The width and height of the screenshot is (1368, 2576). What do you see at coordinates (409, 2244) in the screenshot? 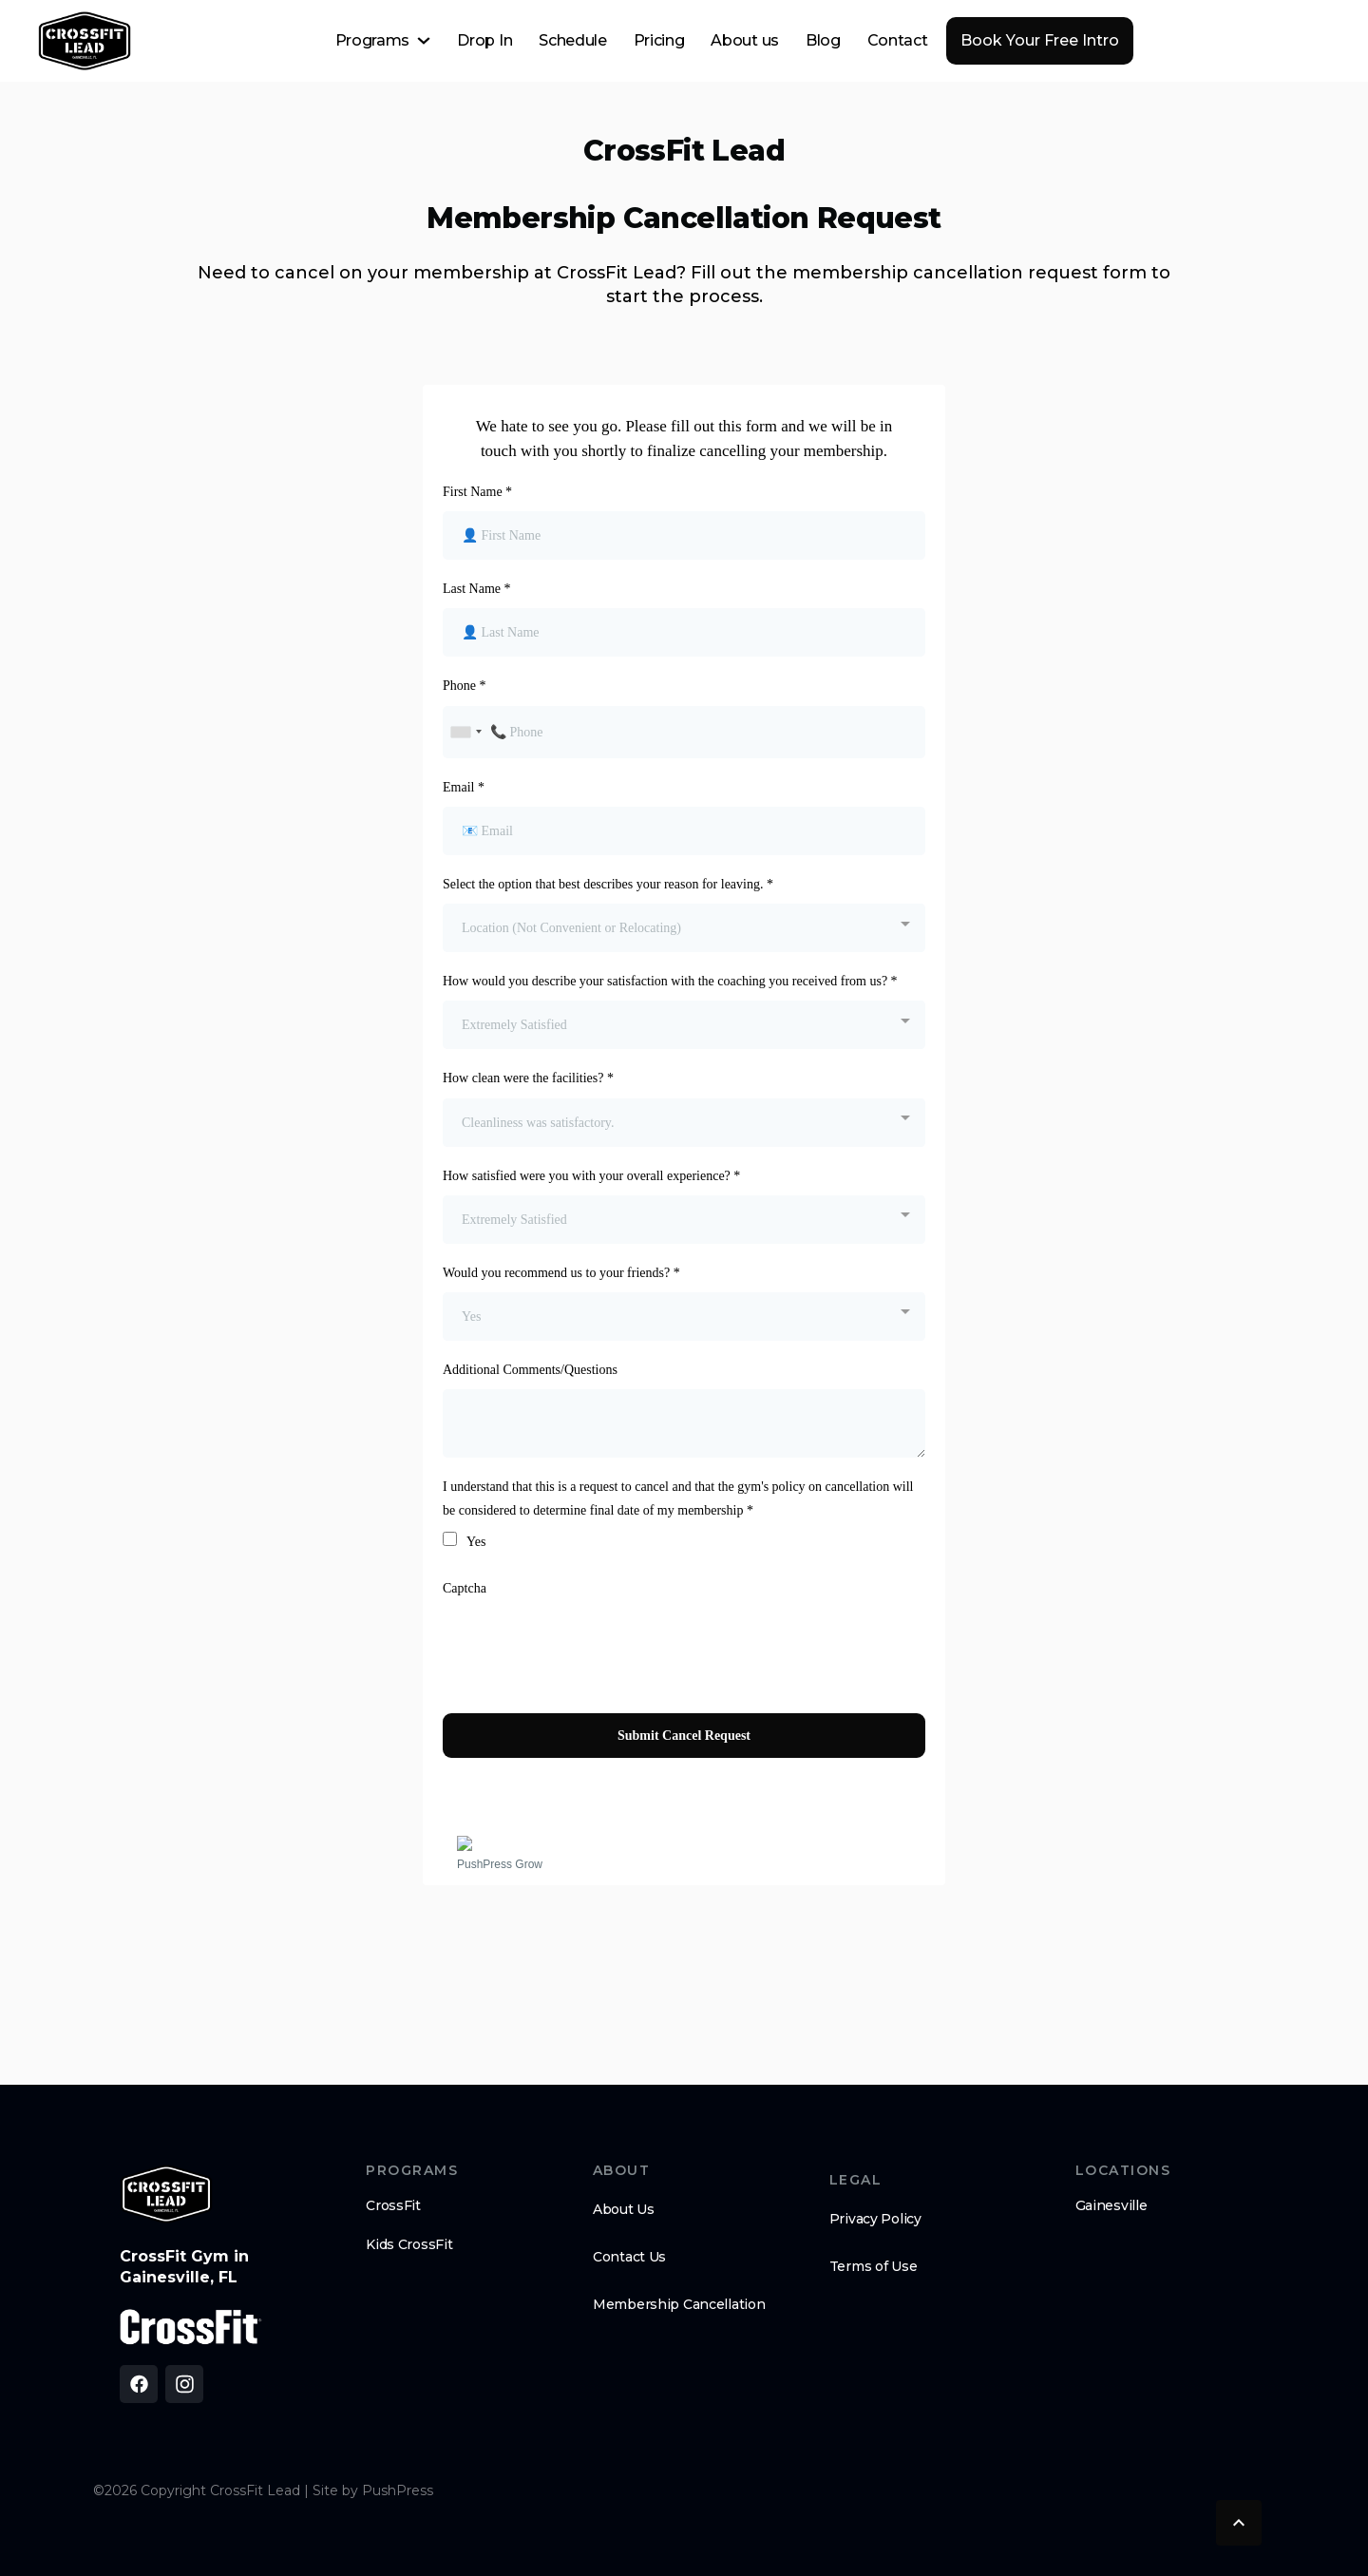
I see `Kids CrossFit` at bounding box center [409, 2244].